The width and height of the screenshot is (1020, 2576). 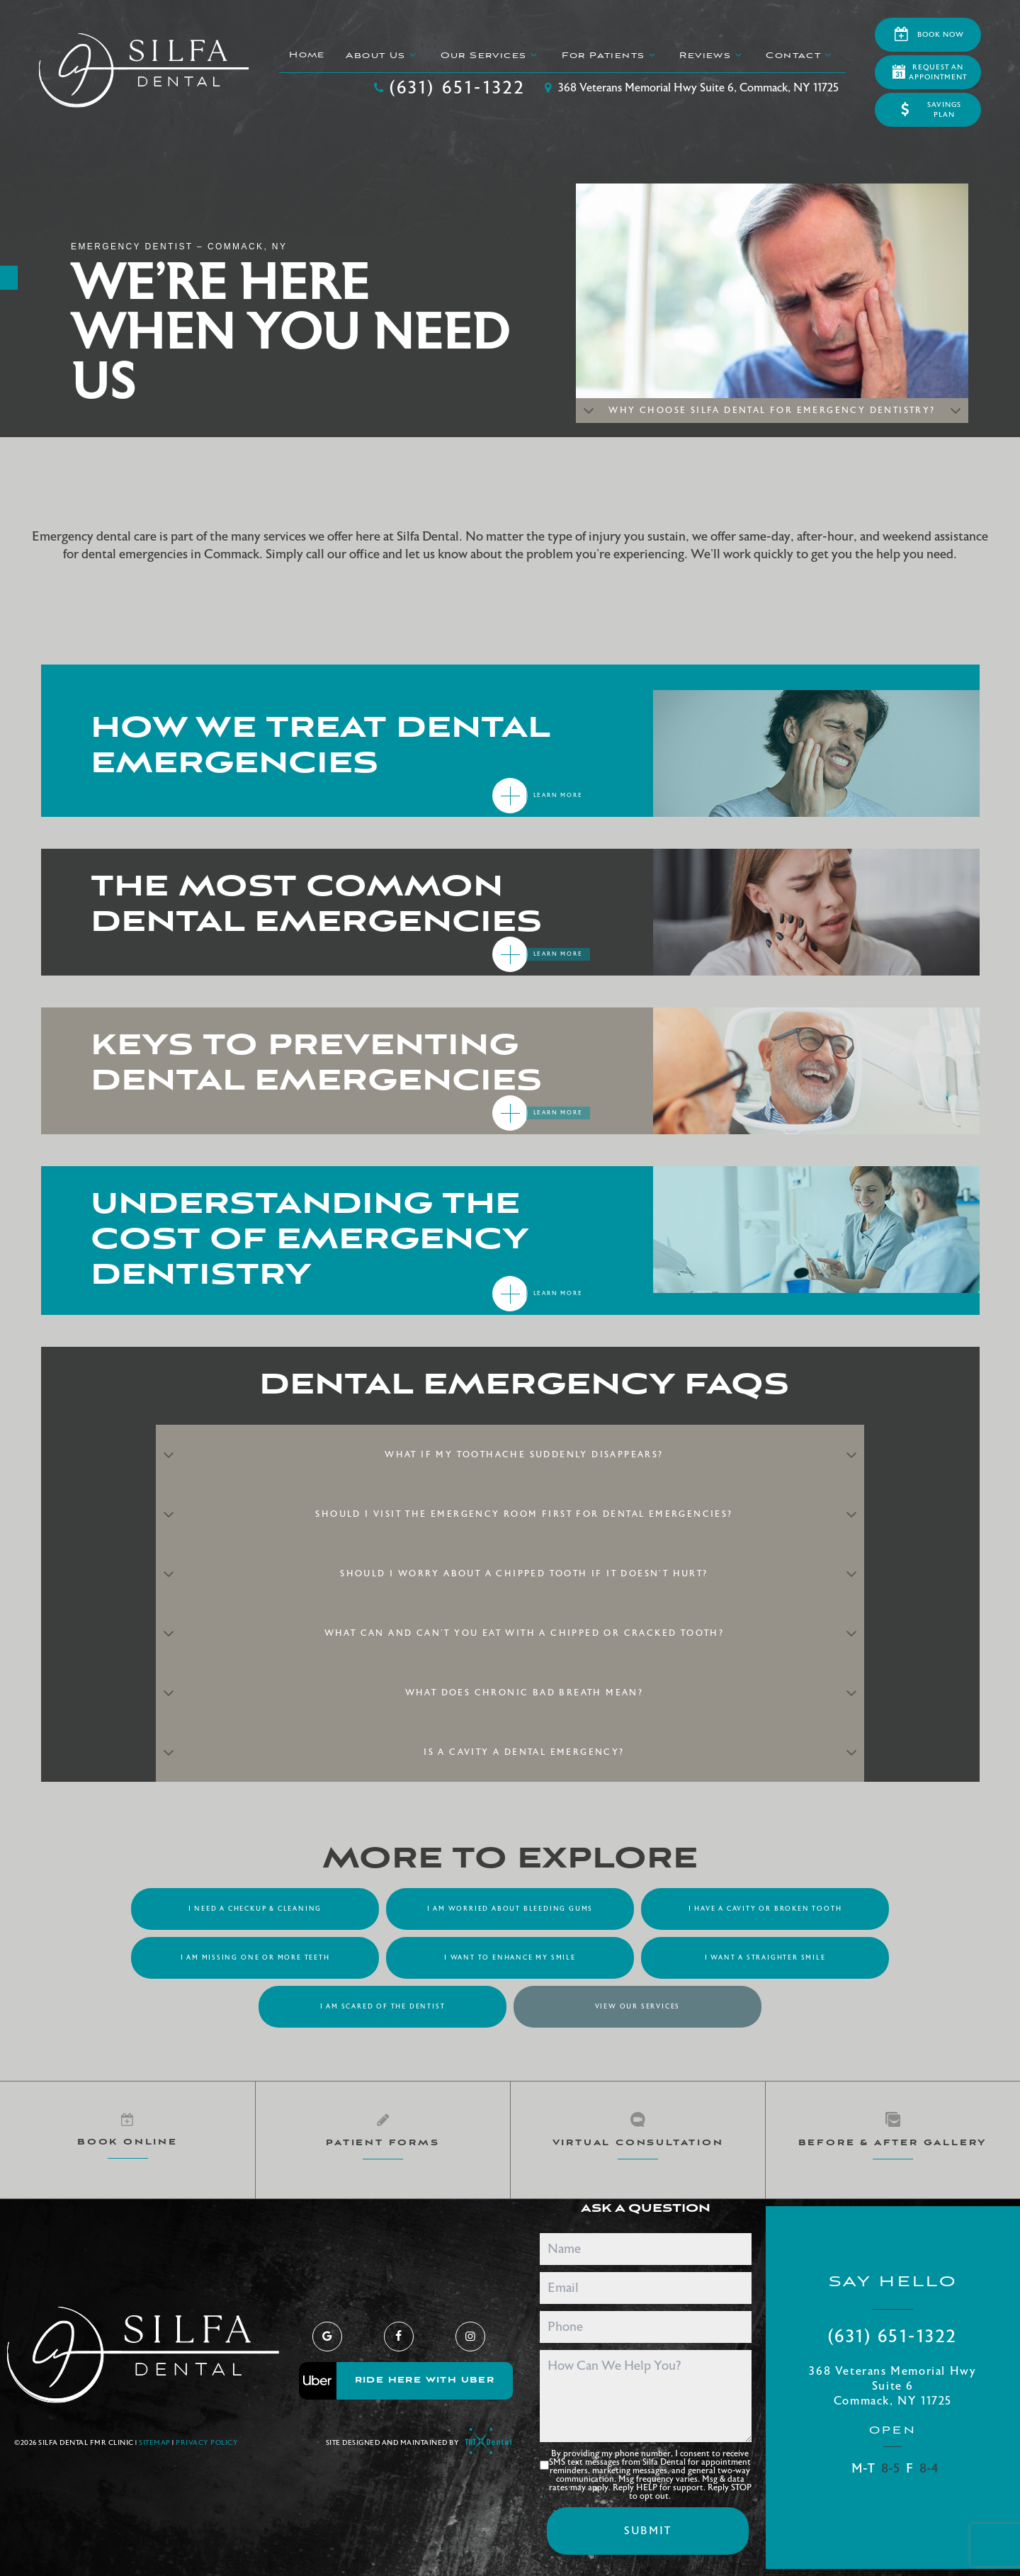 I want to click on View Our Services, so click(x=638, y=2006).